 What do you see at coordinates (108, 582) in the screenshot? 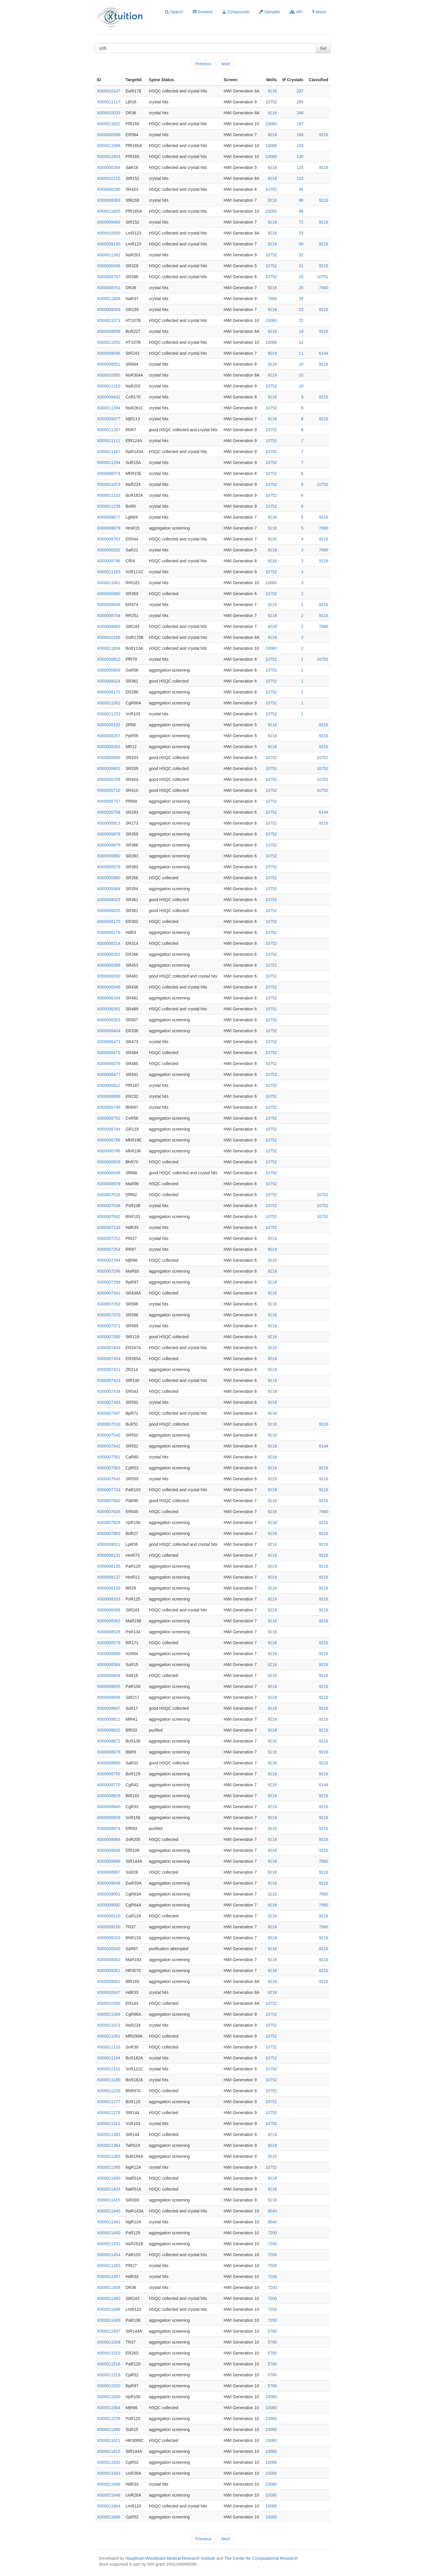
I see `X000011661` at bounding box center [108, 582].